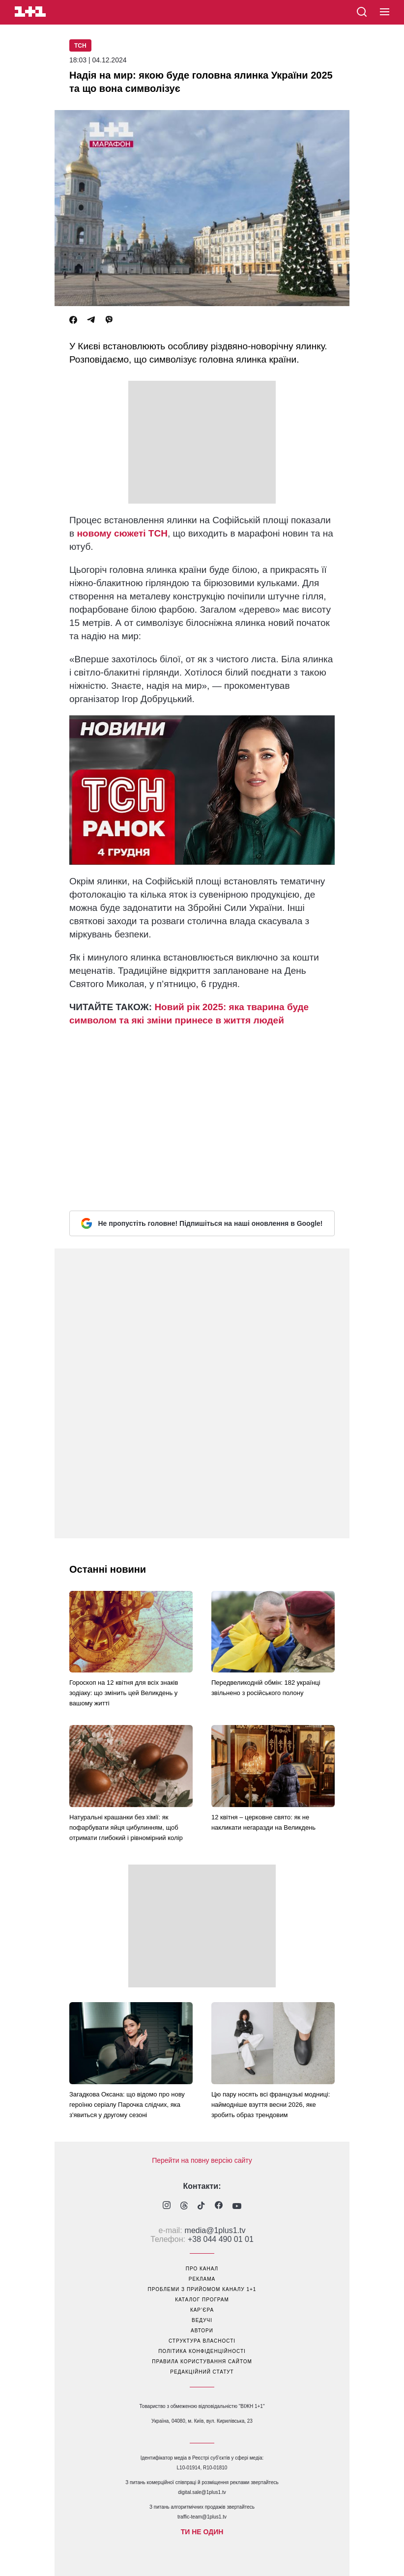 This screenshot has width=404, height=2576. What do you see at coordinates (202, 2299) in the screenshot?
I see `каталог програм` at bounding box center [202, 2299].